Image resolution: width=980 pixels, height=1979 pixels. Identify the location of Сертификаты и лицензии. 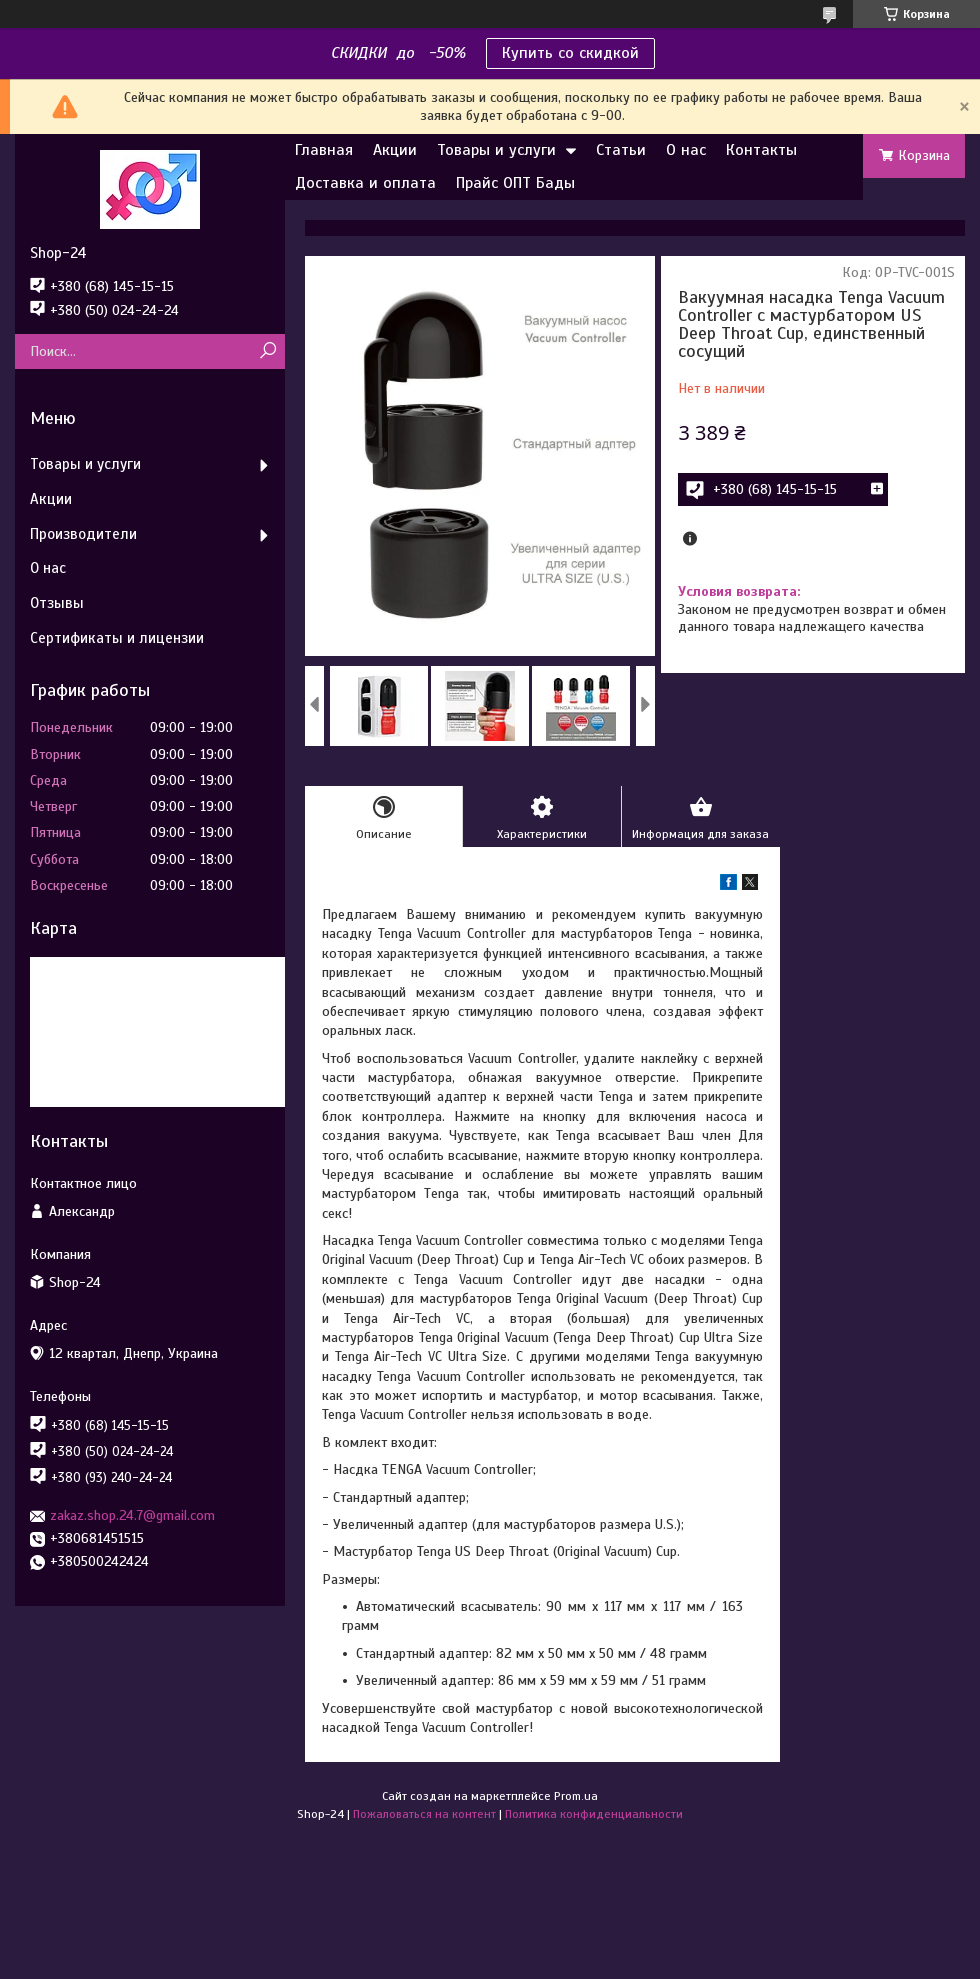
(117, 638).